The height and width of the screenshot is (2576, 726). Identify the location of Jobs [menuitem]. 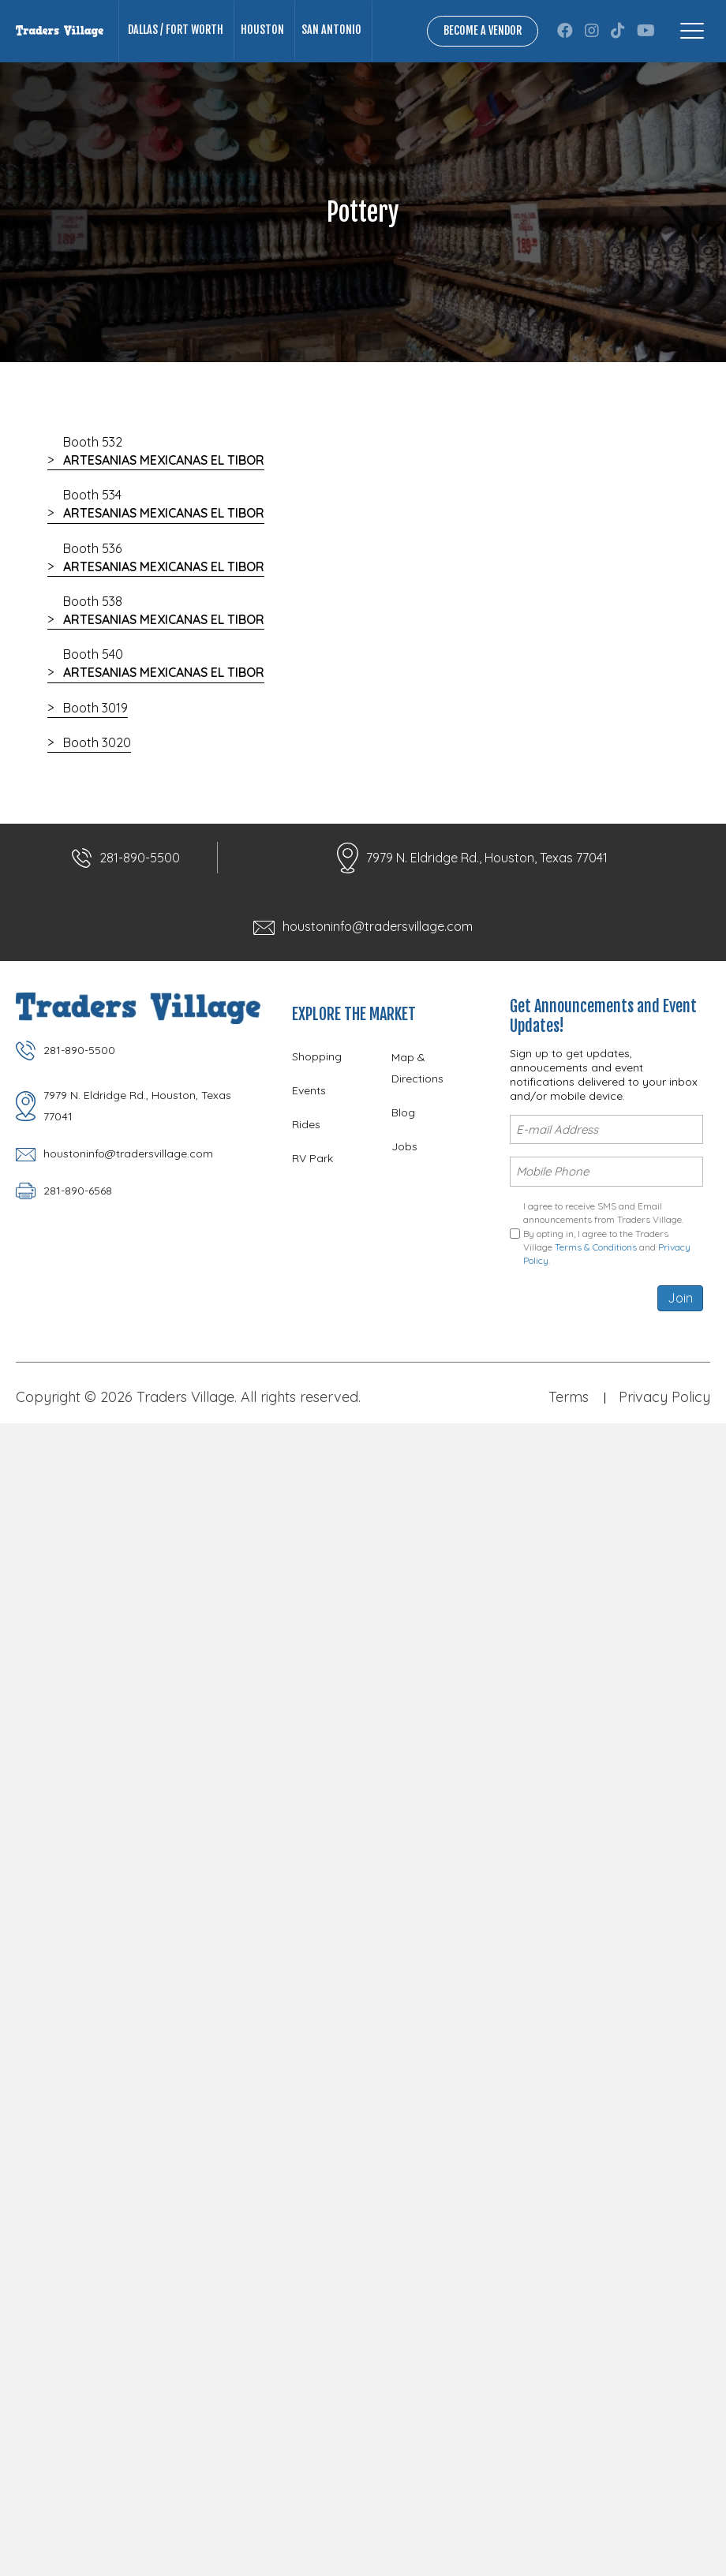
(404, 1146).